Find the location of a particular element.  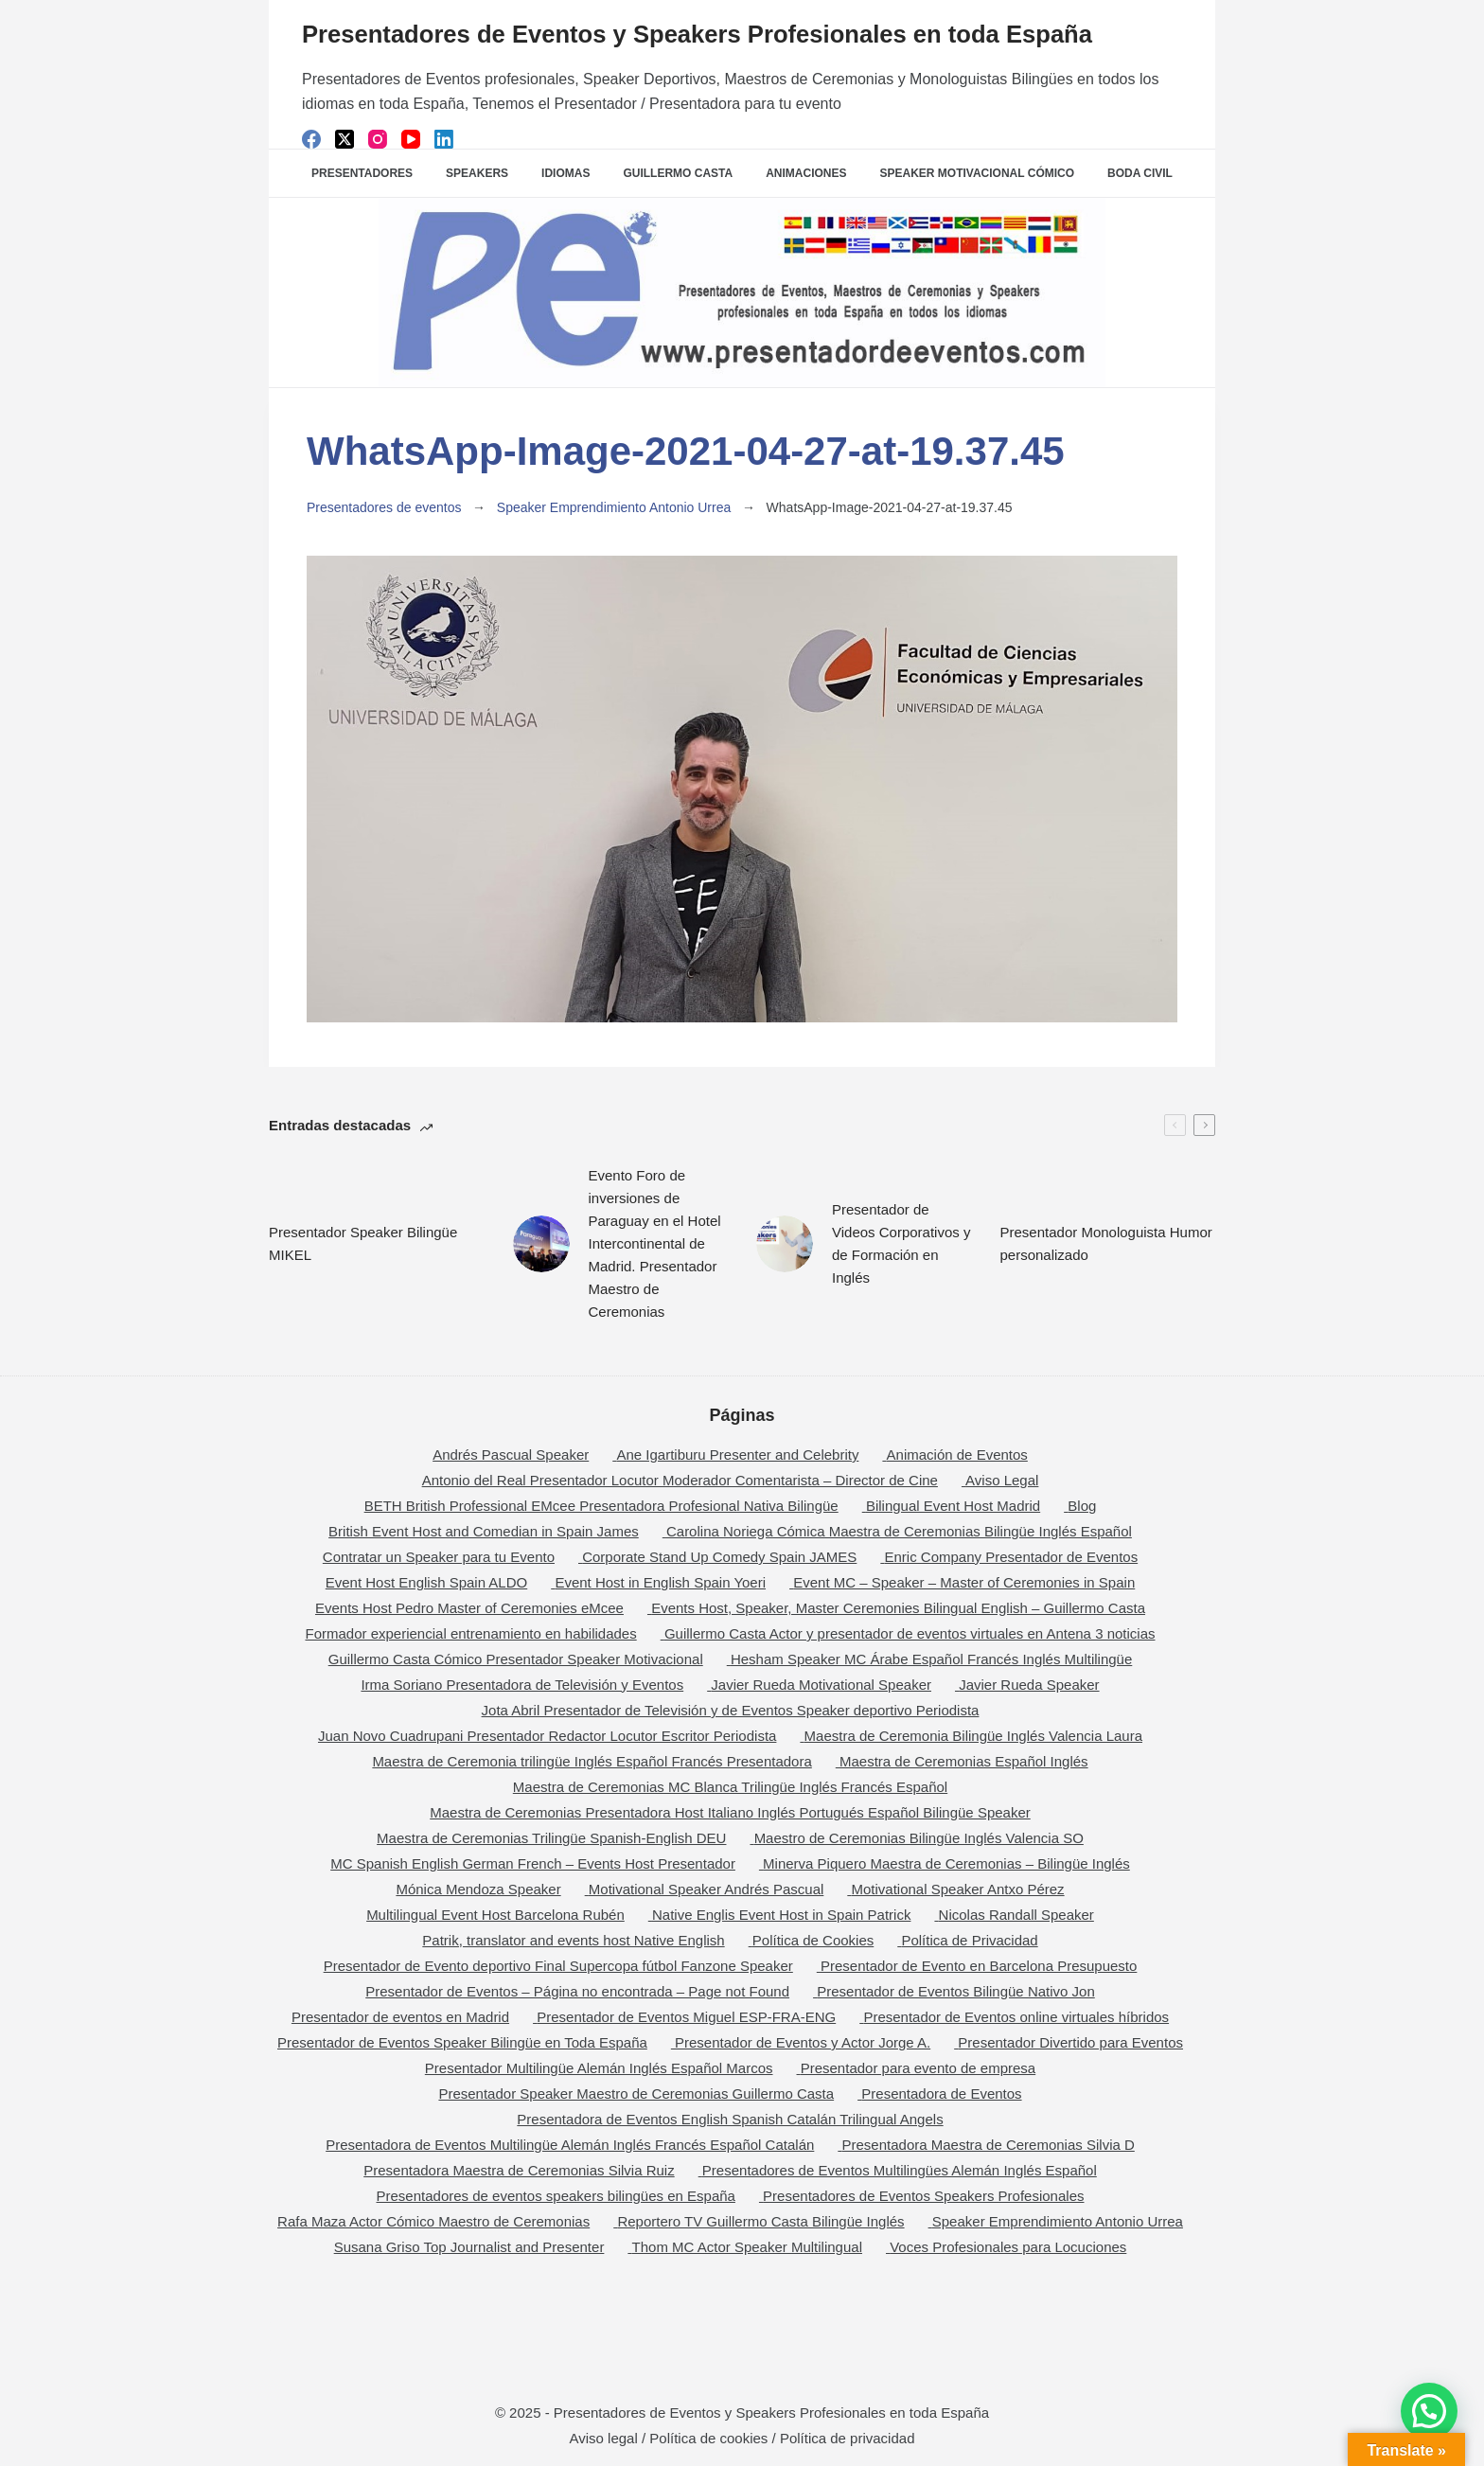

Mónica Mendoza Speaker is located at coordinates (478, 1889).